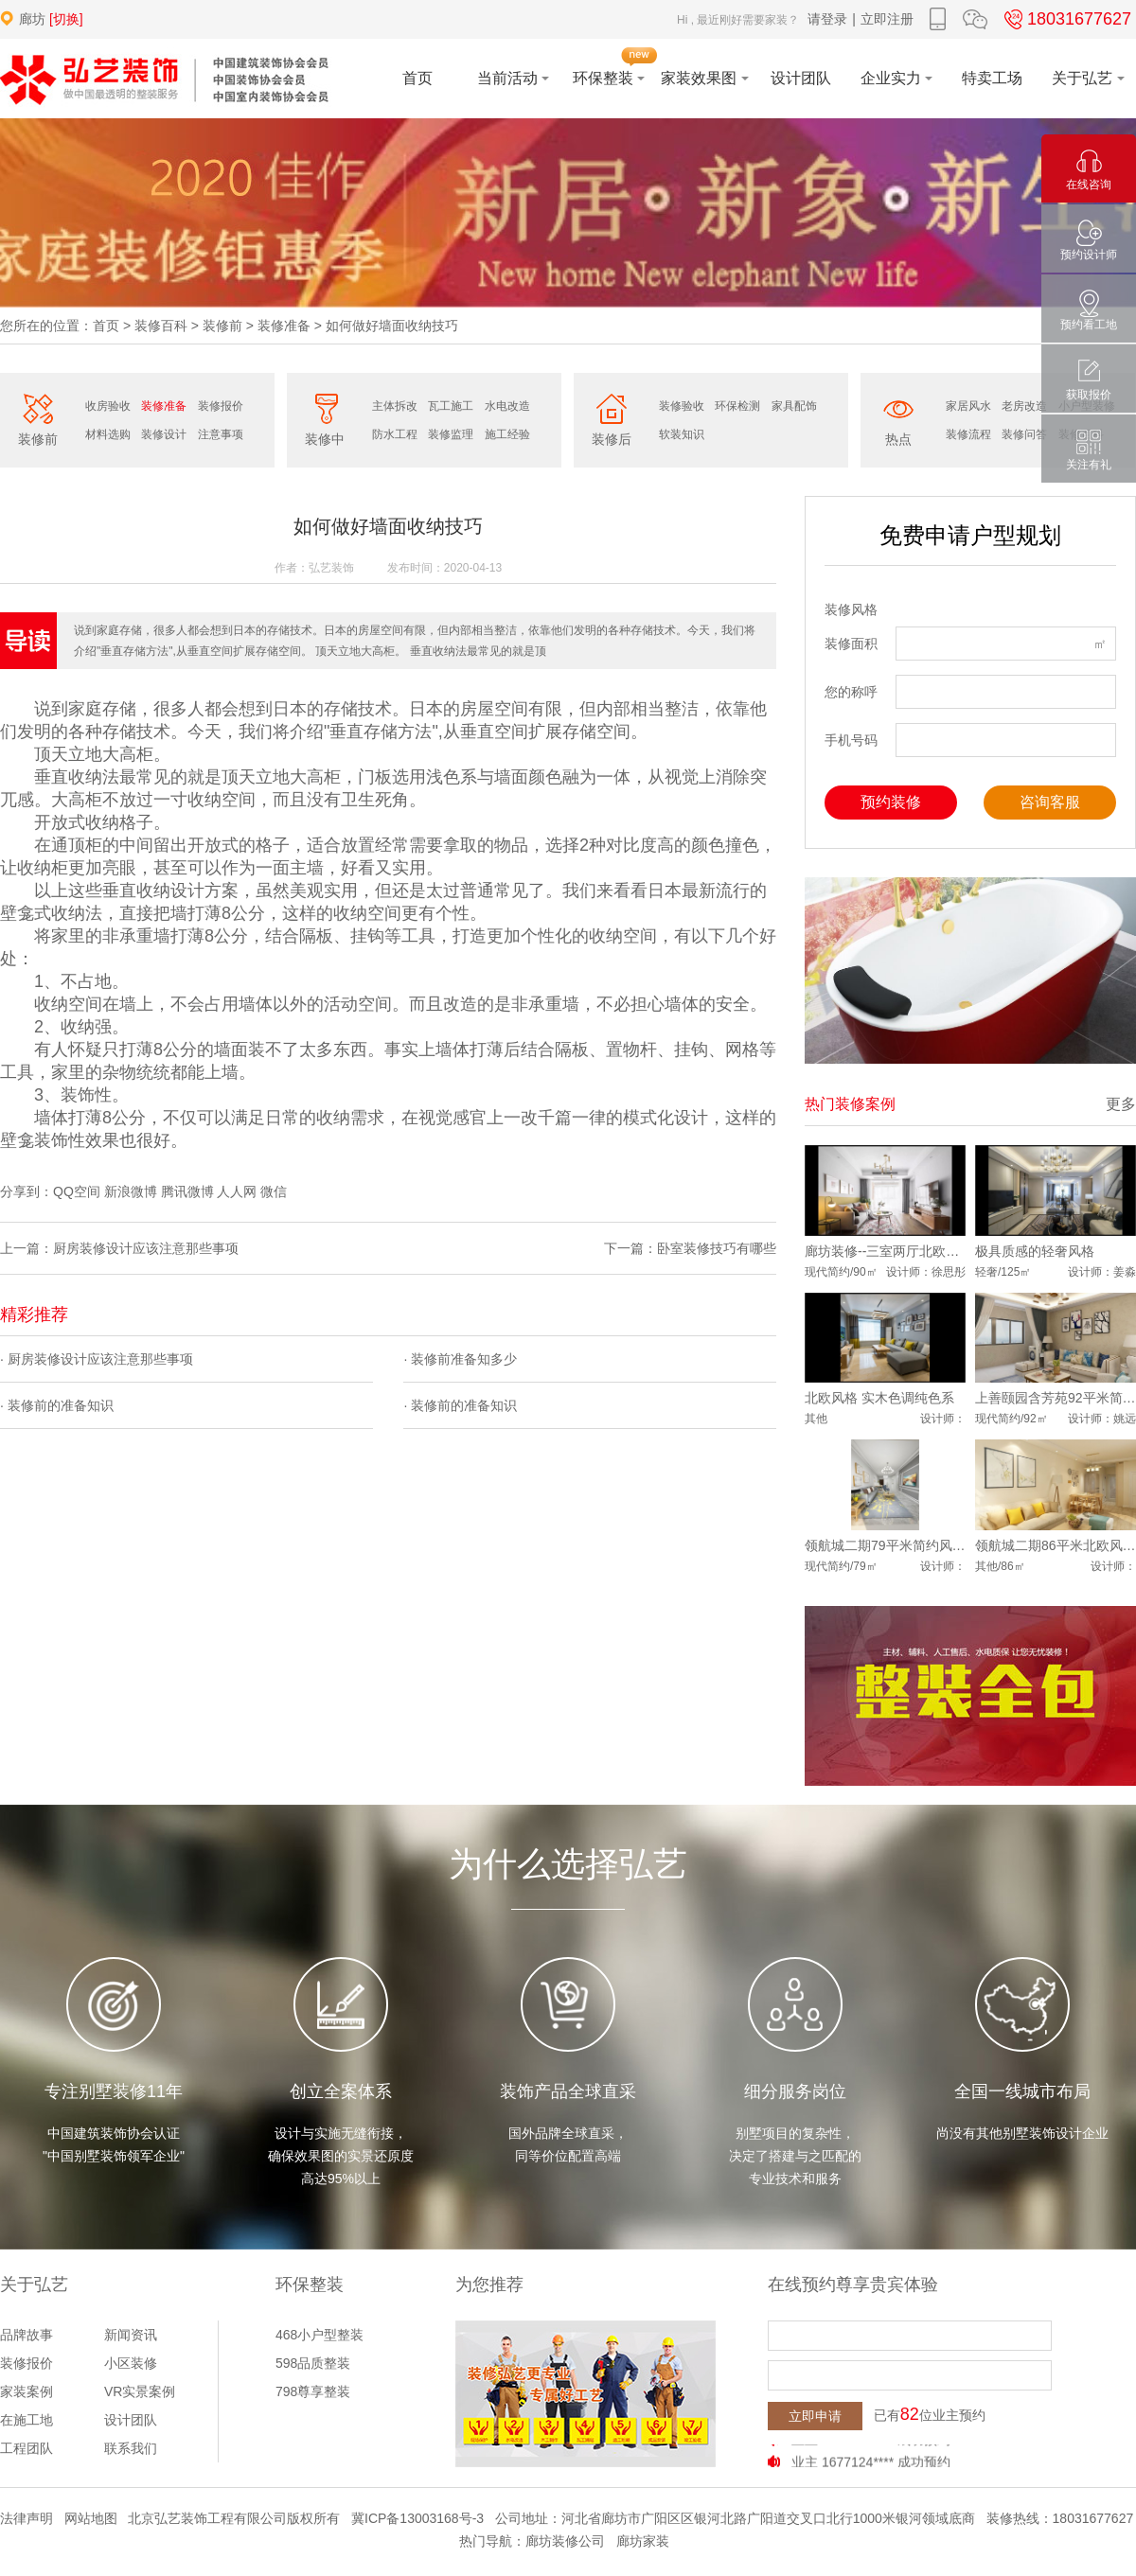 The image size is (1136, 2576). I want to click on 装修报价, so click(220, 406).